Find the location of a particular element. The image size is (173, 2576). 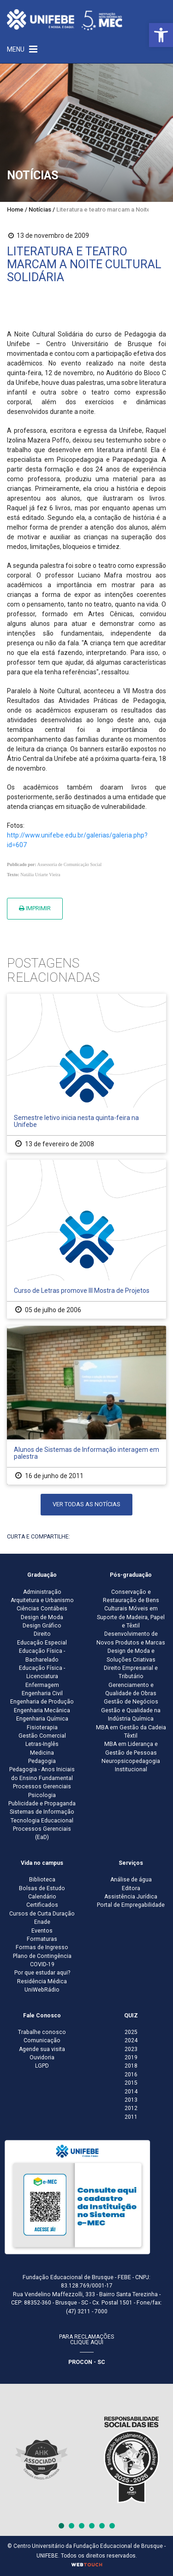

Editora is located at coordinates (131, 1888).